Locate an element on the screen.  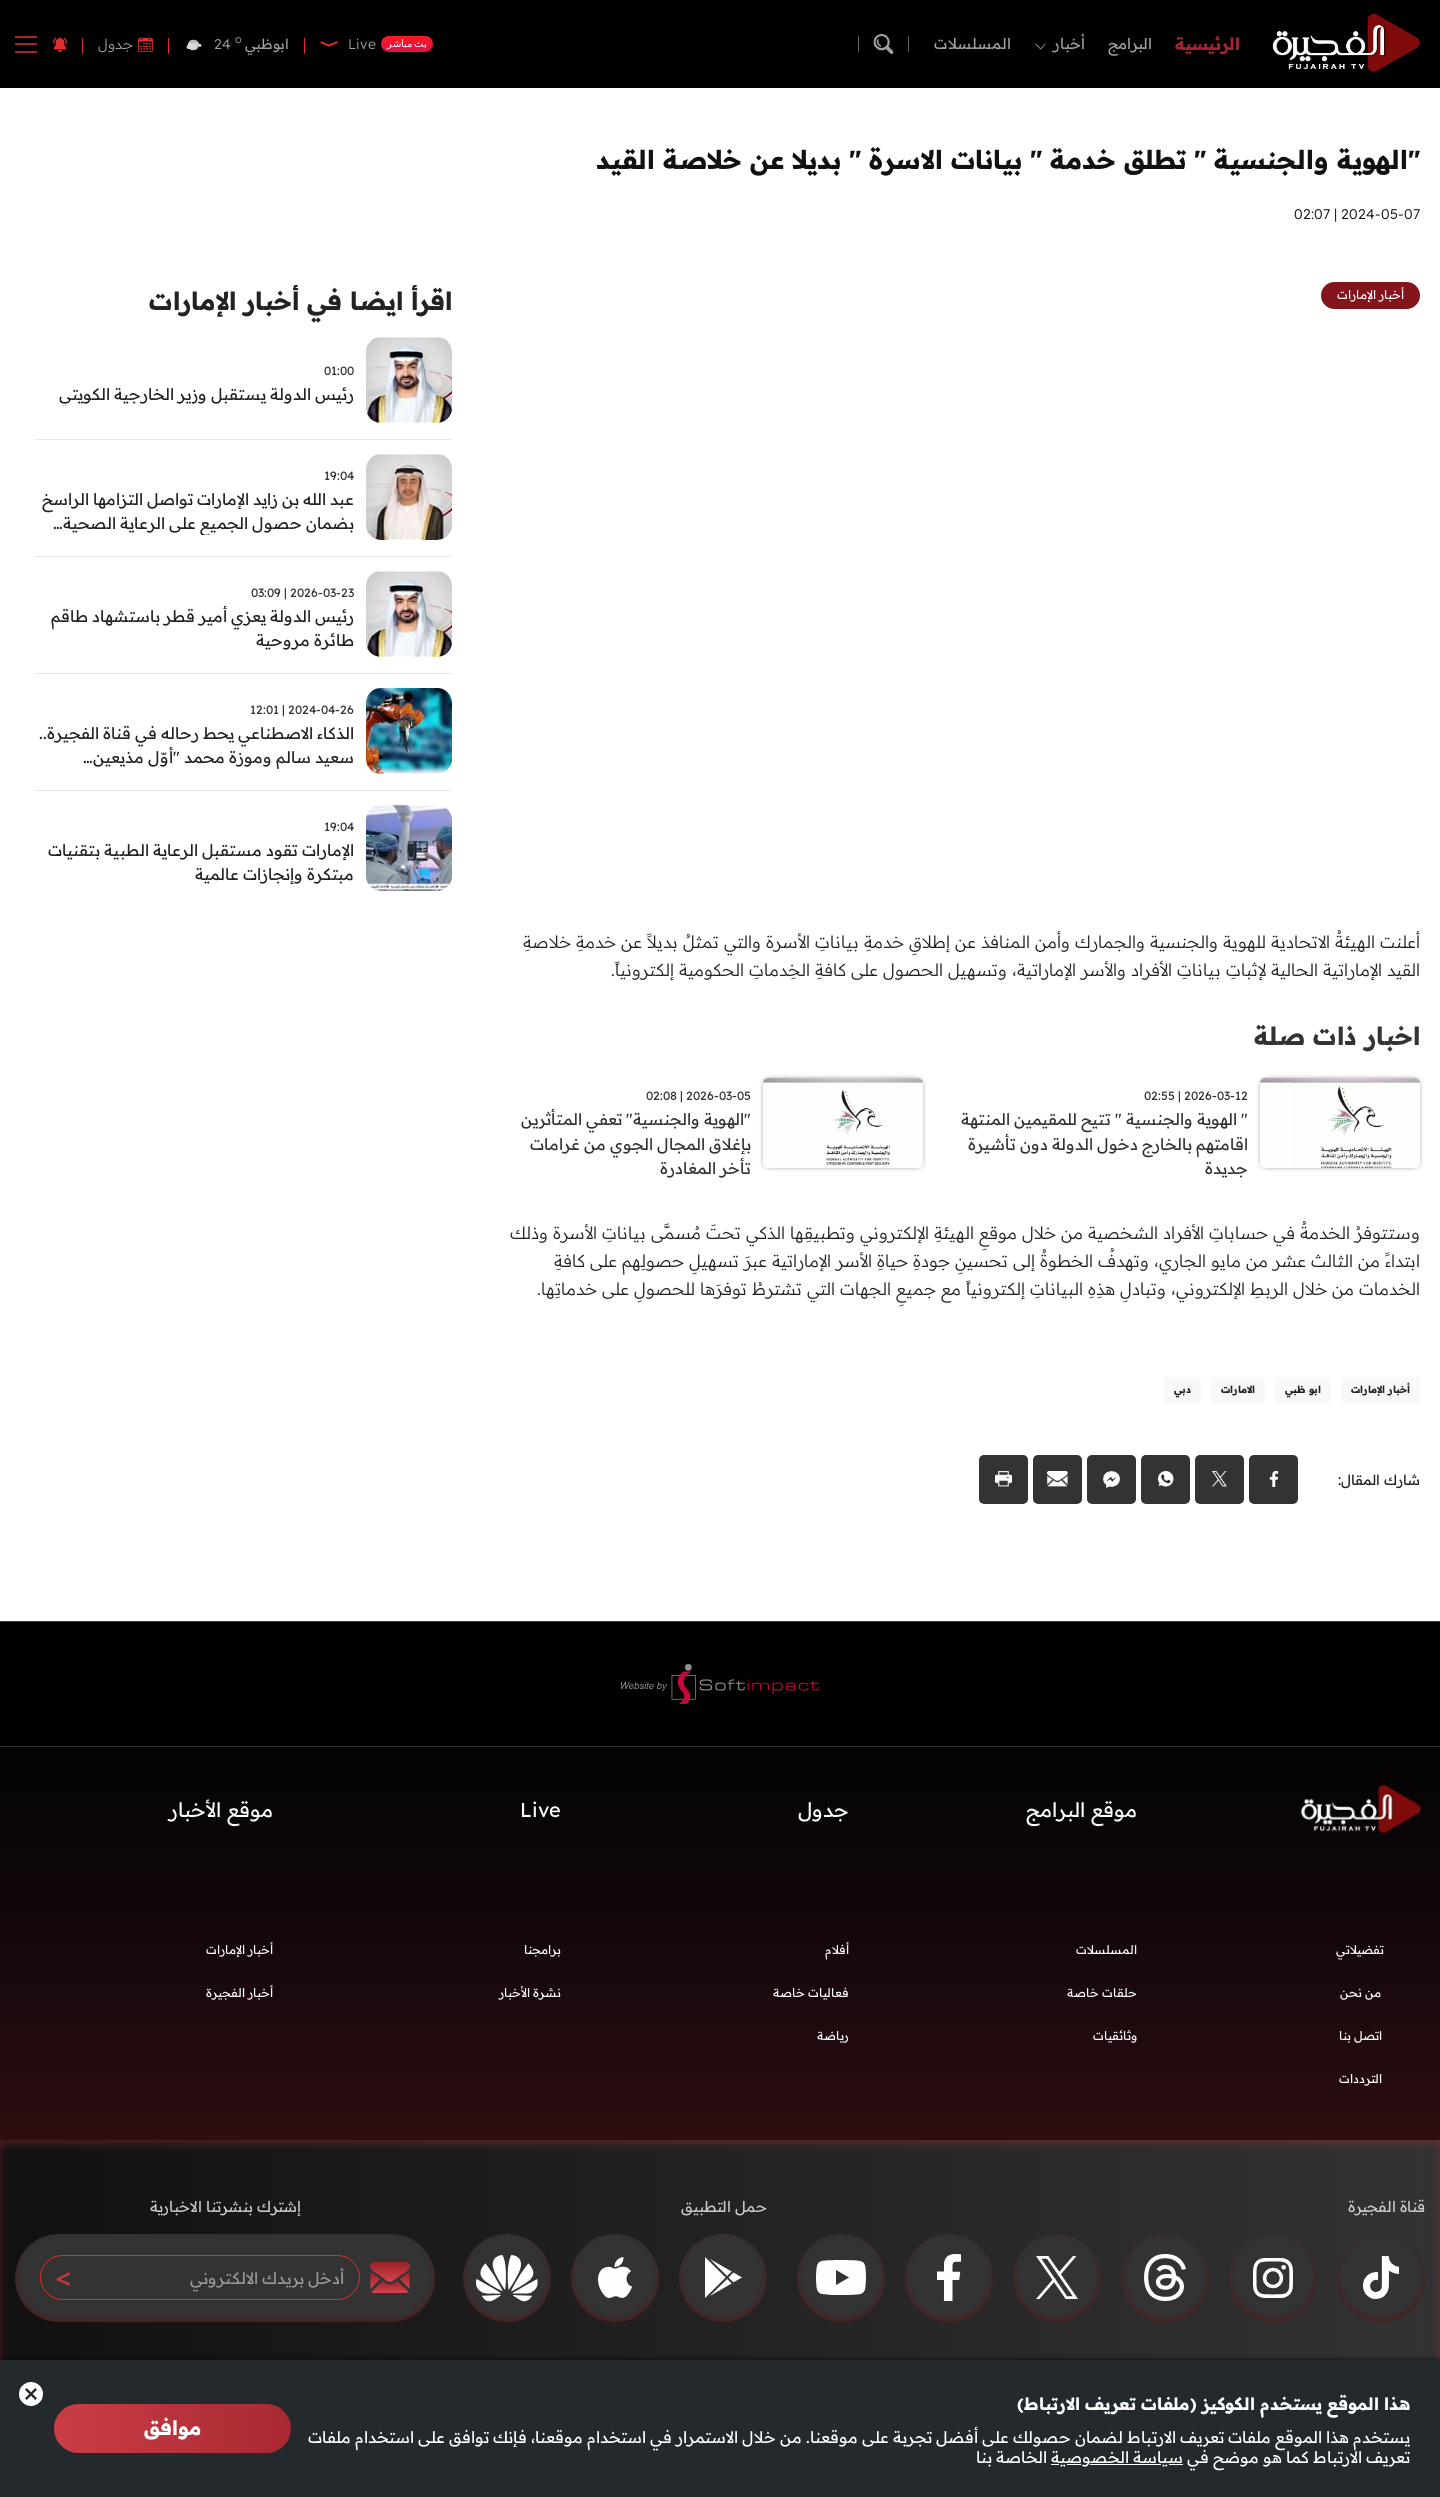
أخبار الفجيرة is located at coordinates (239, 1997).